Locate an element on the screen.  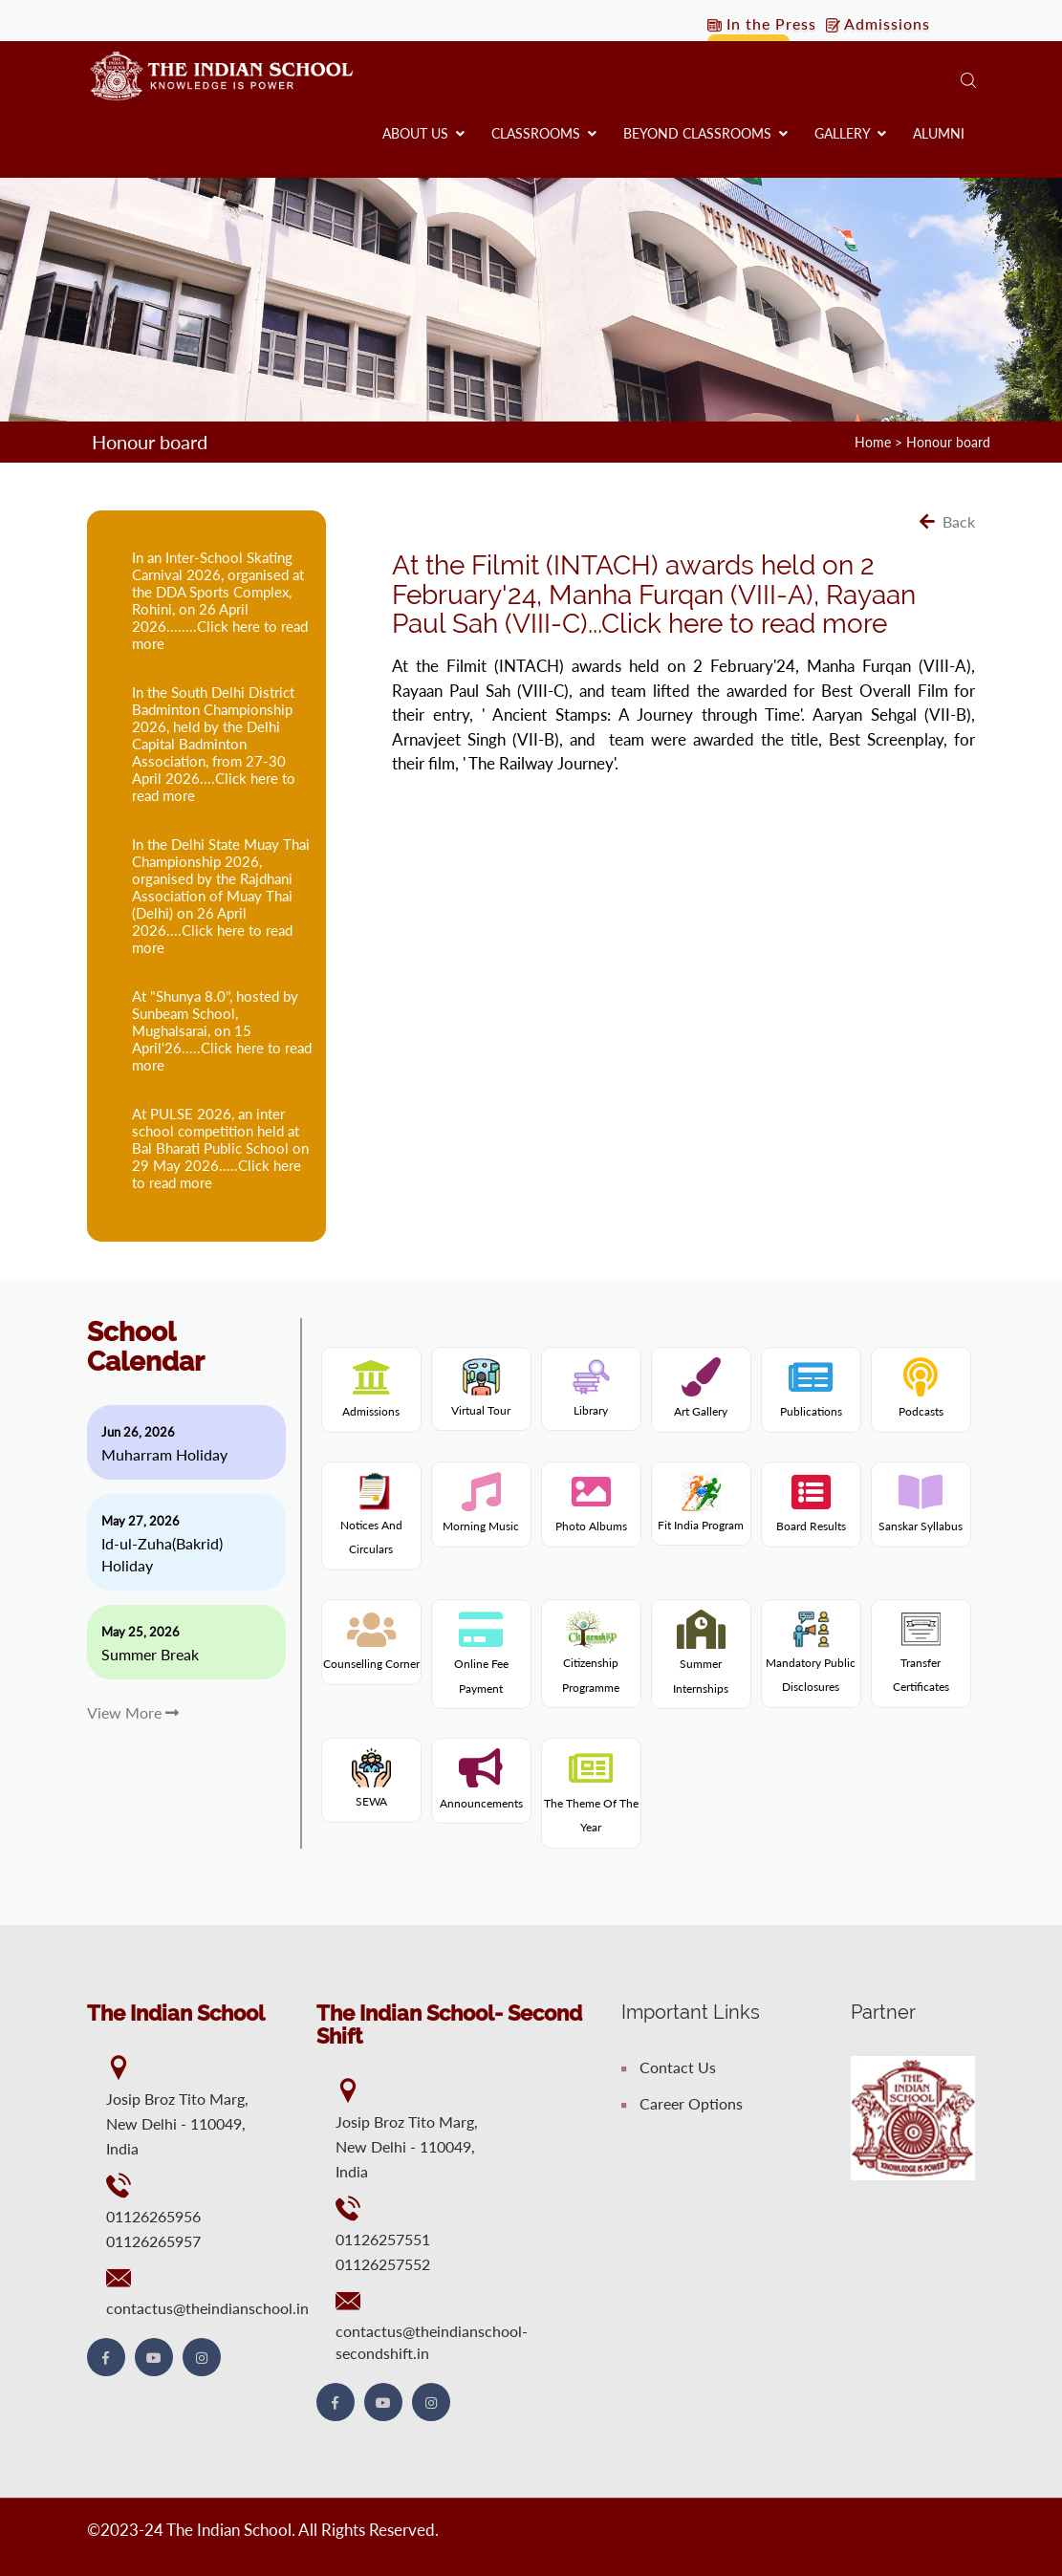
contactus@theindianschool-secondshift.in is located at coordinates (432, 2342).